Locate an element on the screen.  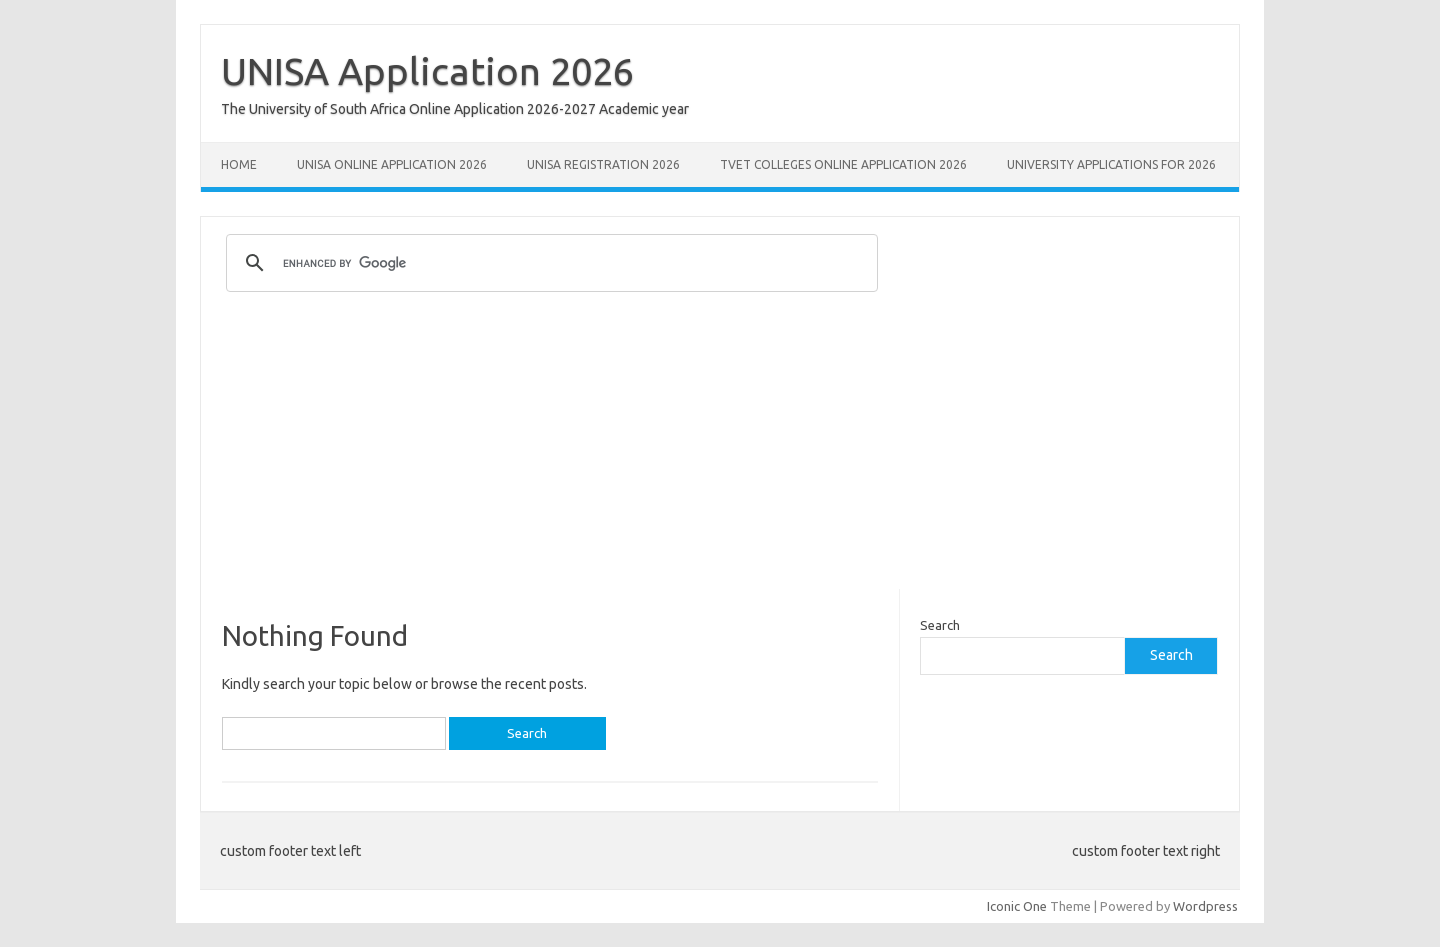
TVET Colleges Online Application 2026 is located at coordinates (843, 164).